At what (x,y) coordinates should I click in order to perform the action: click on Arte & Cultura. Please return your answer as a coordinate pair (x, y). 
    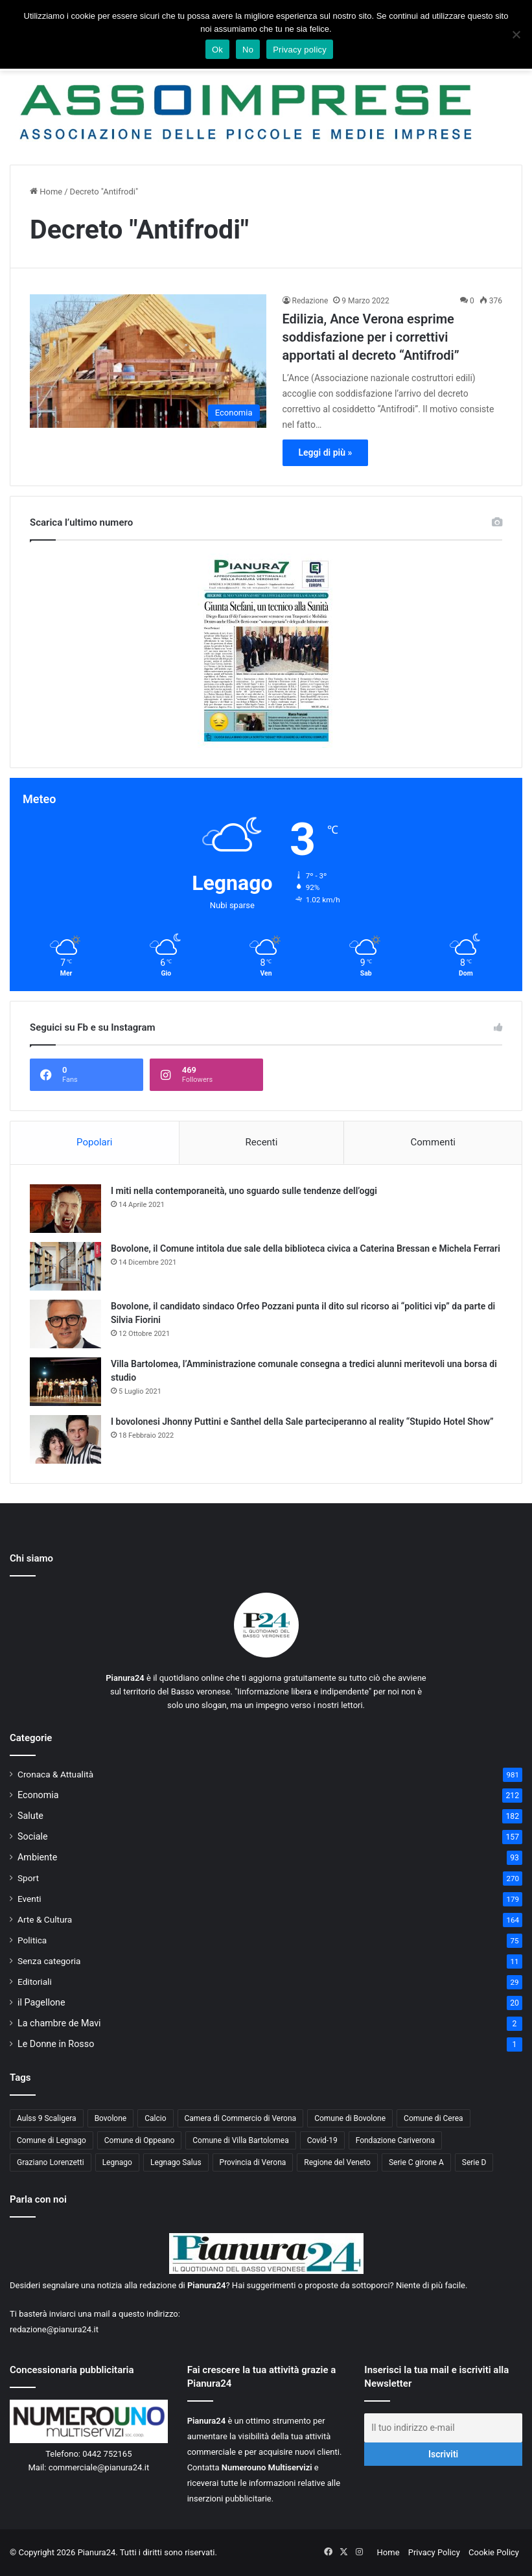
    Looking at the image, I should click on (44, 1919).